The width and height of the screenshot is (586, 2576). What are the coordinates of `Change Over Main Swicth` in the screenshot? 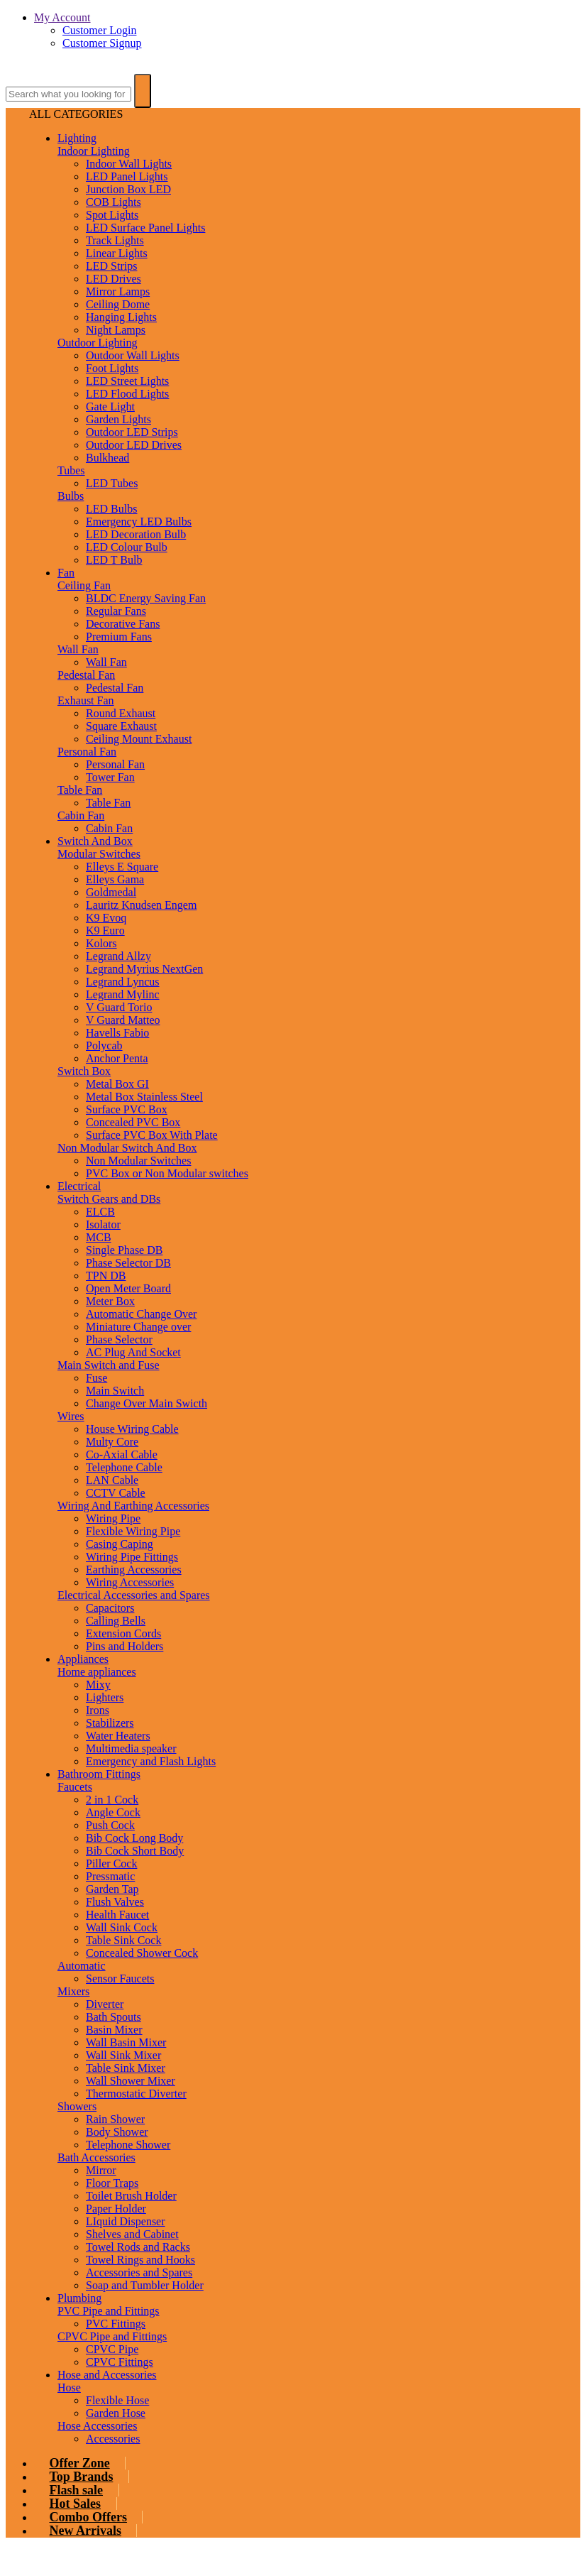 It's located at (146, 1403).